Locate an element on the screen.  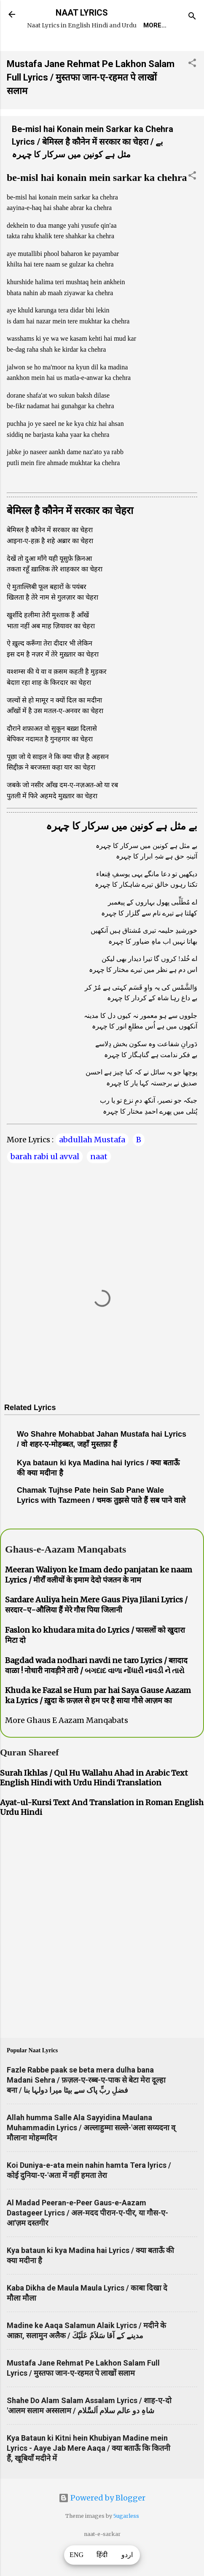
Powered by Blogger is located at coordinates (102, 2523).